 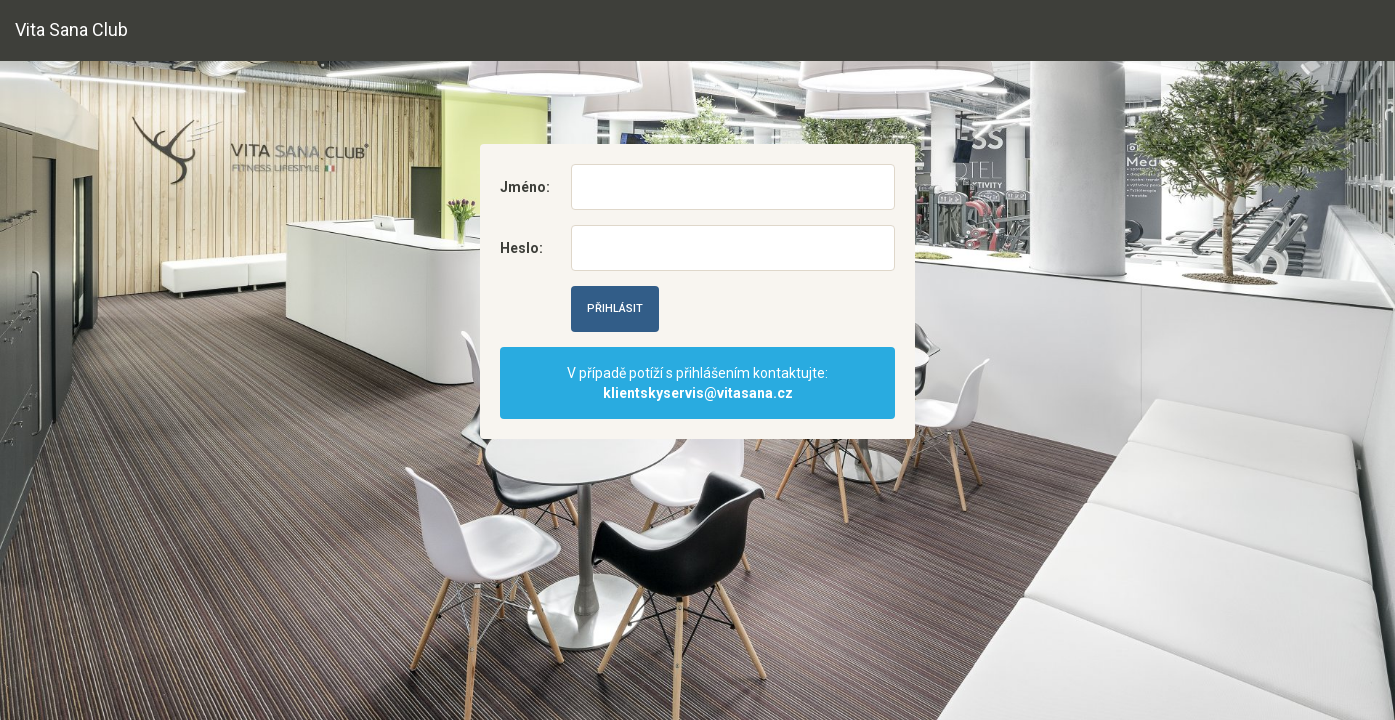 What do you see at coordinates (71, 29) in the screenshot?
I see `Vita Sana Club` at bounding box center [71, 29].